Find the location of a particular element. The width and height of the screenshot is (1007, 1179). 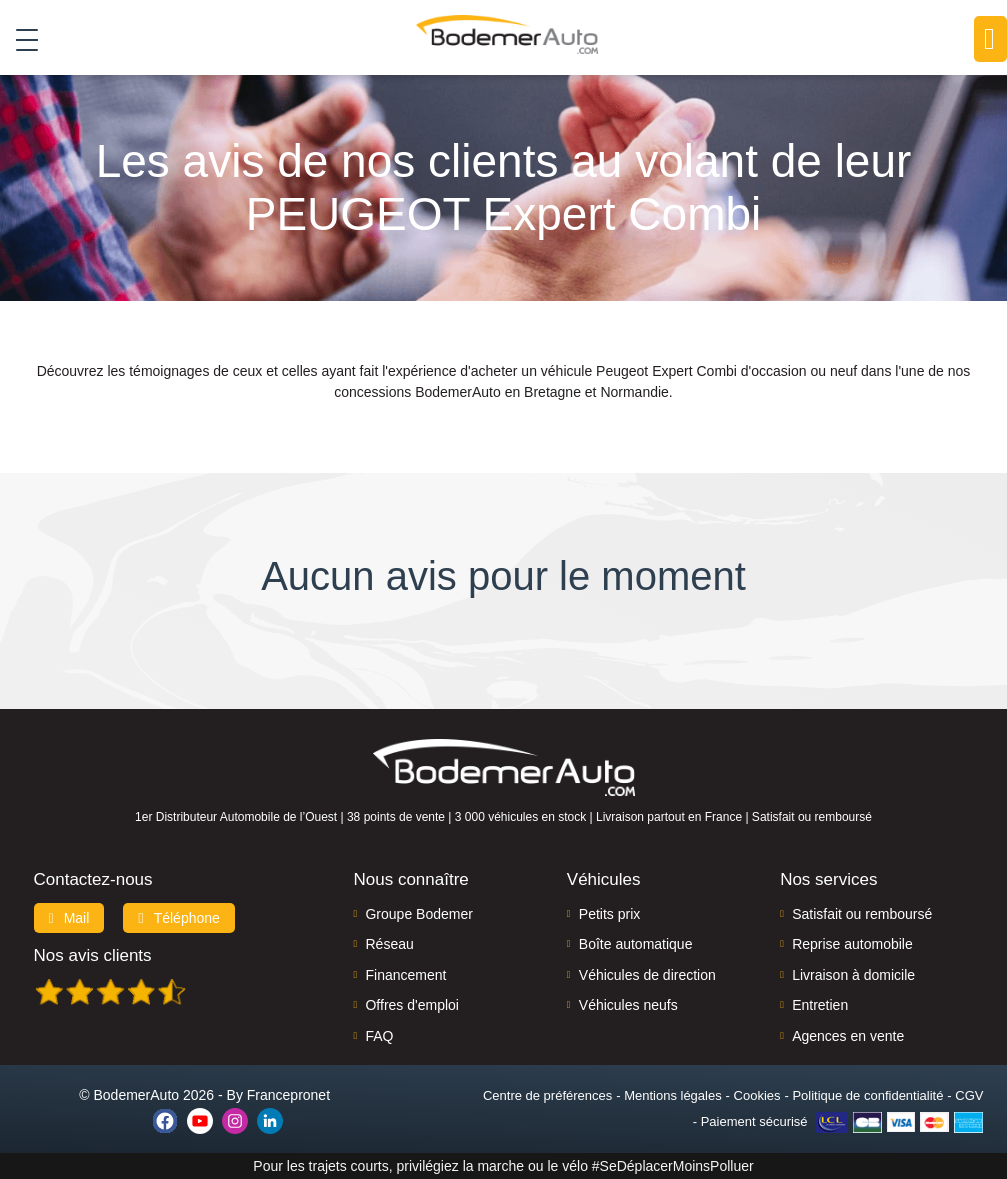

Centre de préférences is located at coordinates (547, 1095).